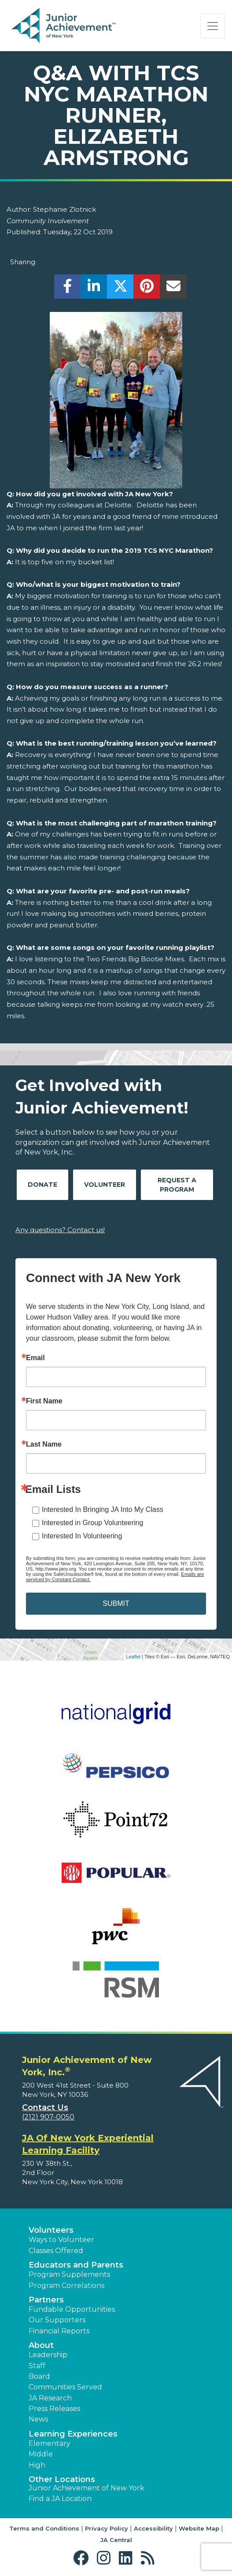  I want to click on Any questions? Contact us!, so click(60, 1230).